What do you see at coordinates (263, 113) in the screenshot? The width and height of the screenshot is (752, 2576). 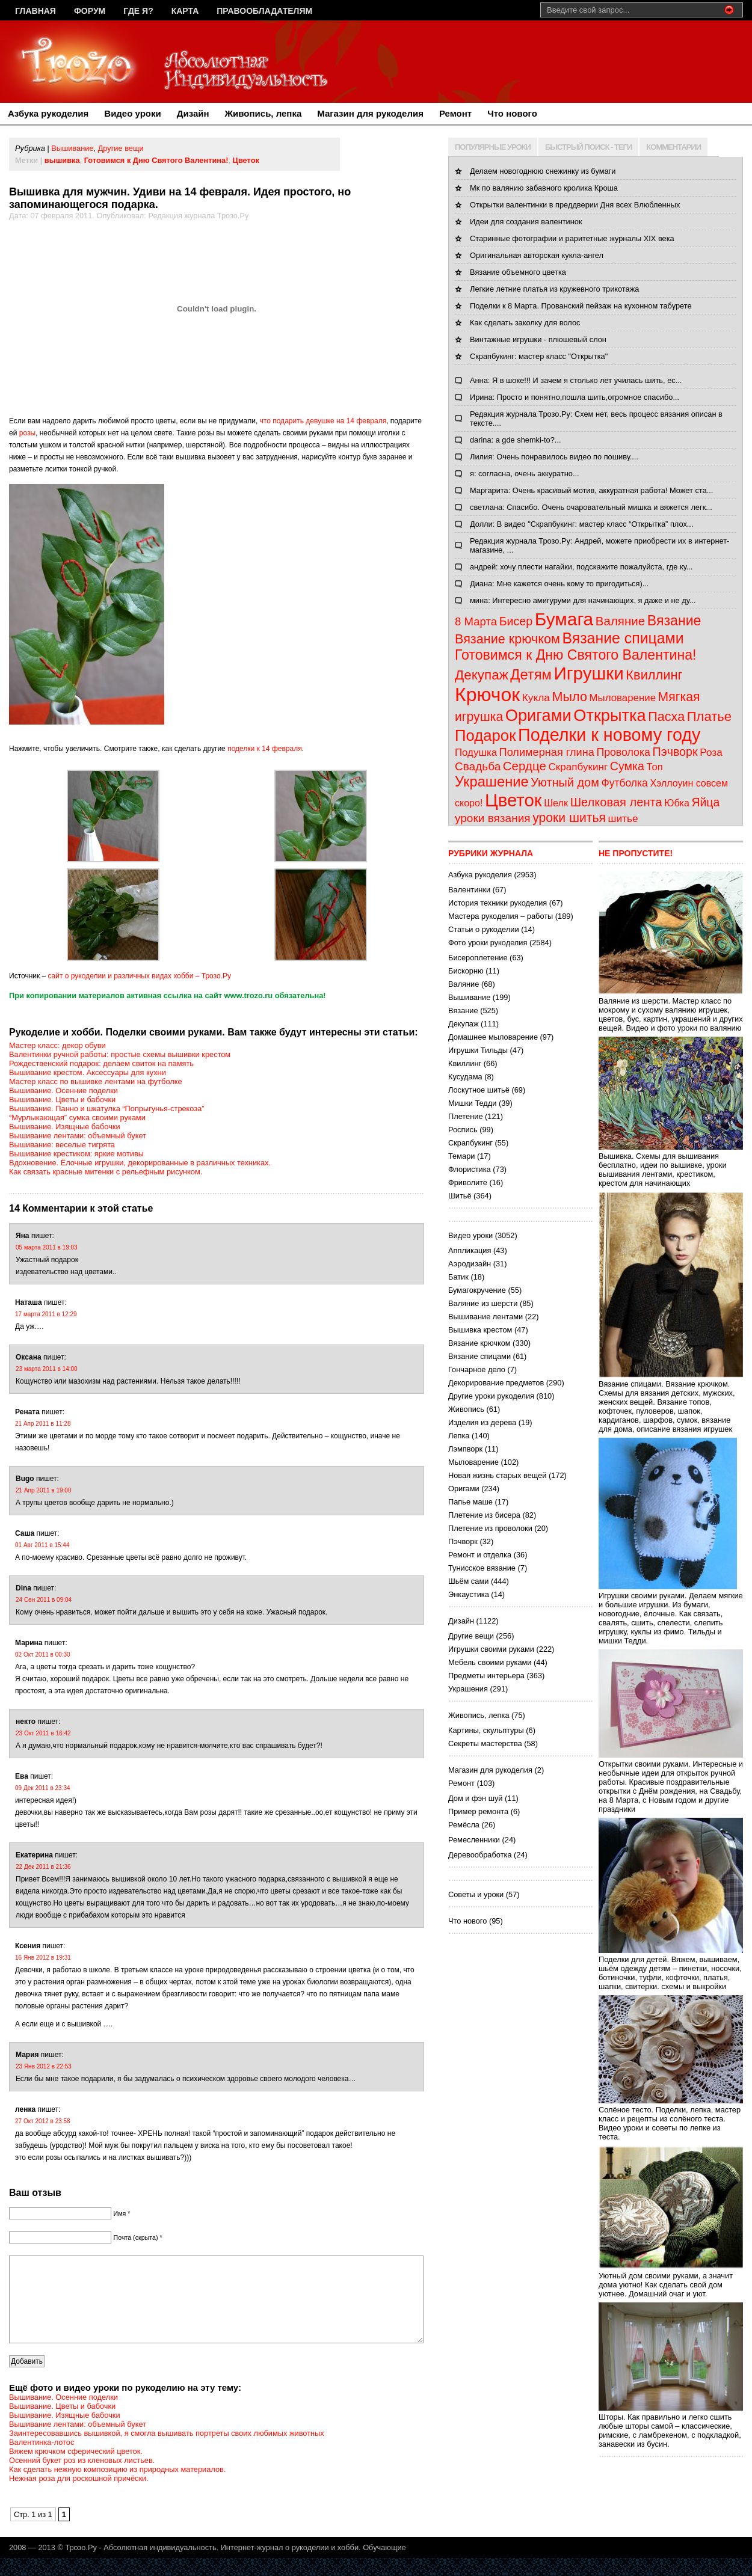 I see `Живопись, лепка` at bounding box center [263, 113].